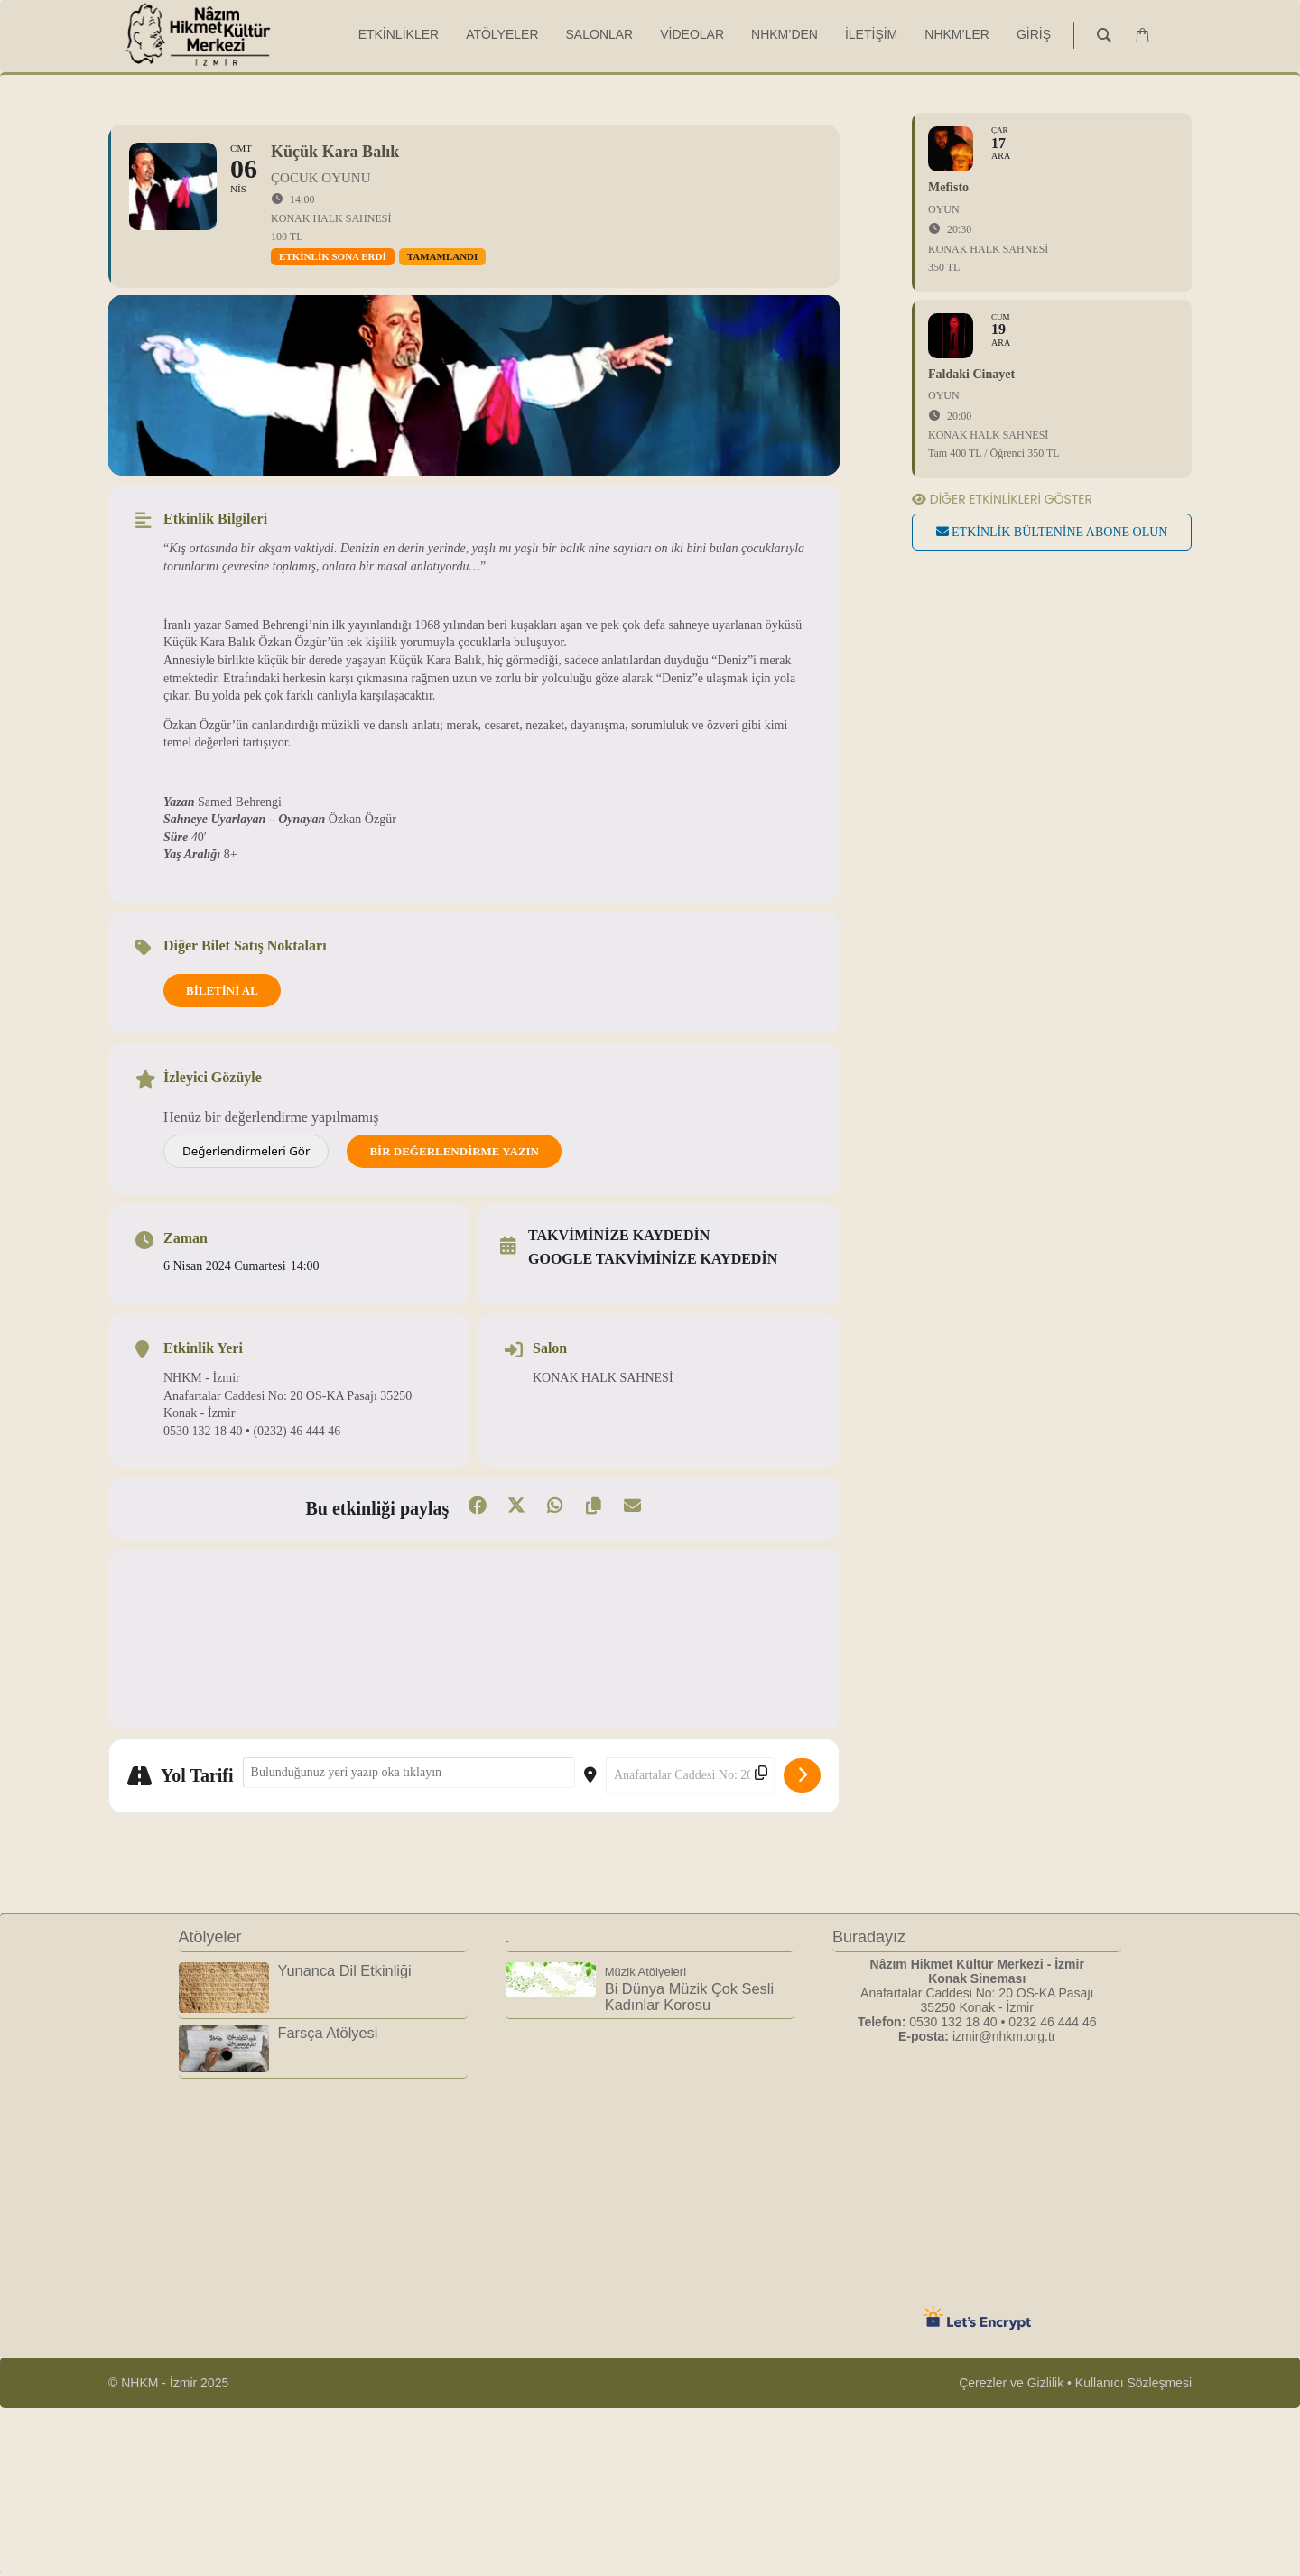 Image resolution: width=1300 pixels, height=2576 pixels. I want to click on Bi Dünya Müzik Çok Sesli Kadınlar Korosu, so click(689, 1989).